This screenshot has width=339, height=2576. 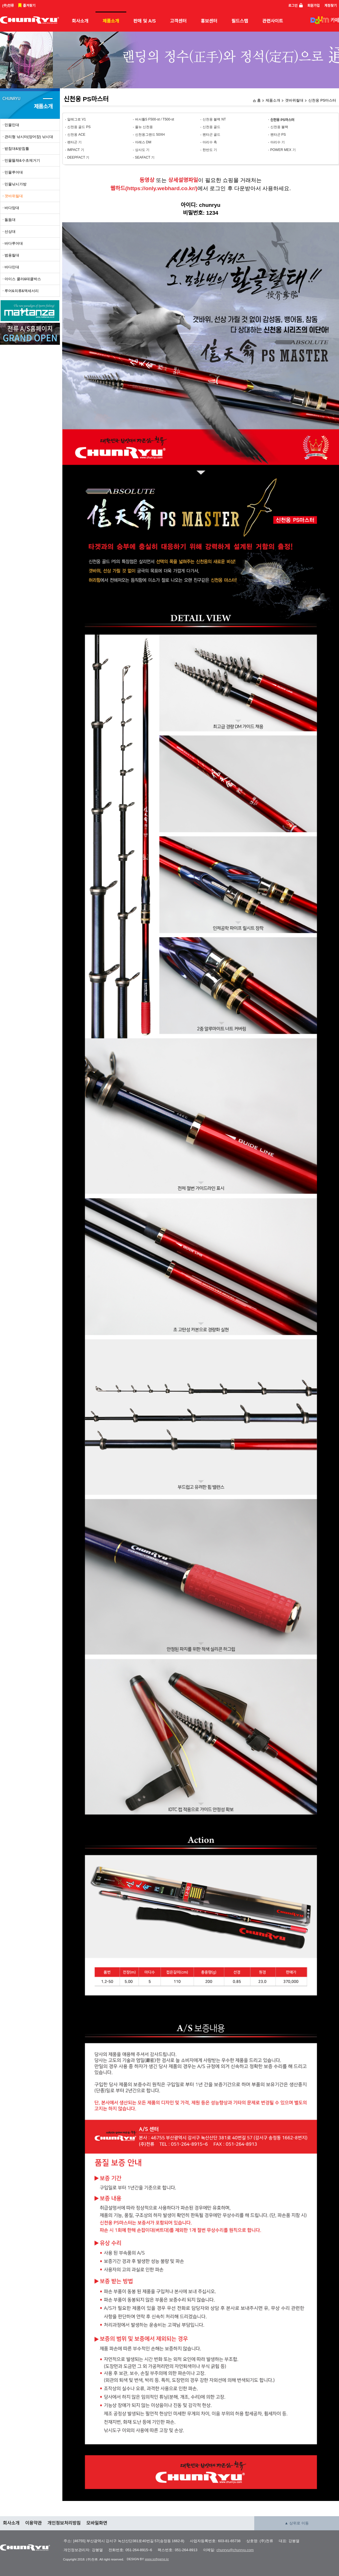 I want to click on chunryu@chunryu.com, so click(x=235, y=2550).